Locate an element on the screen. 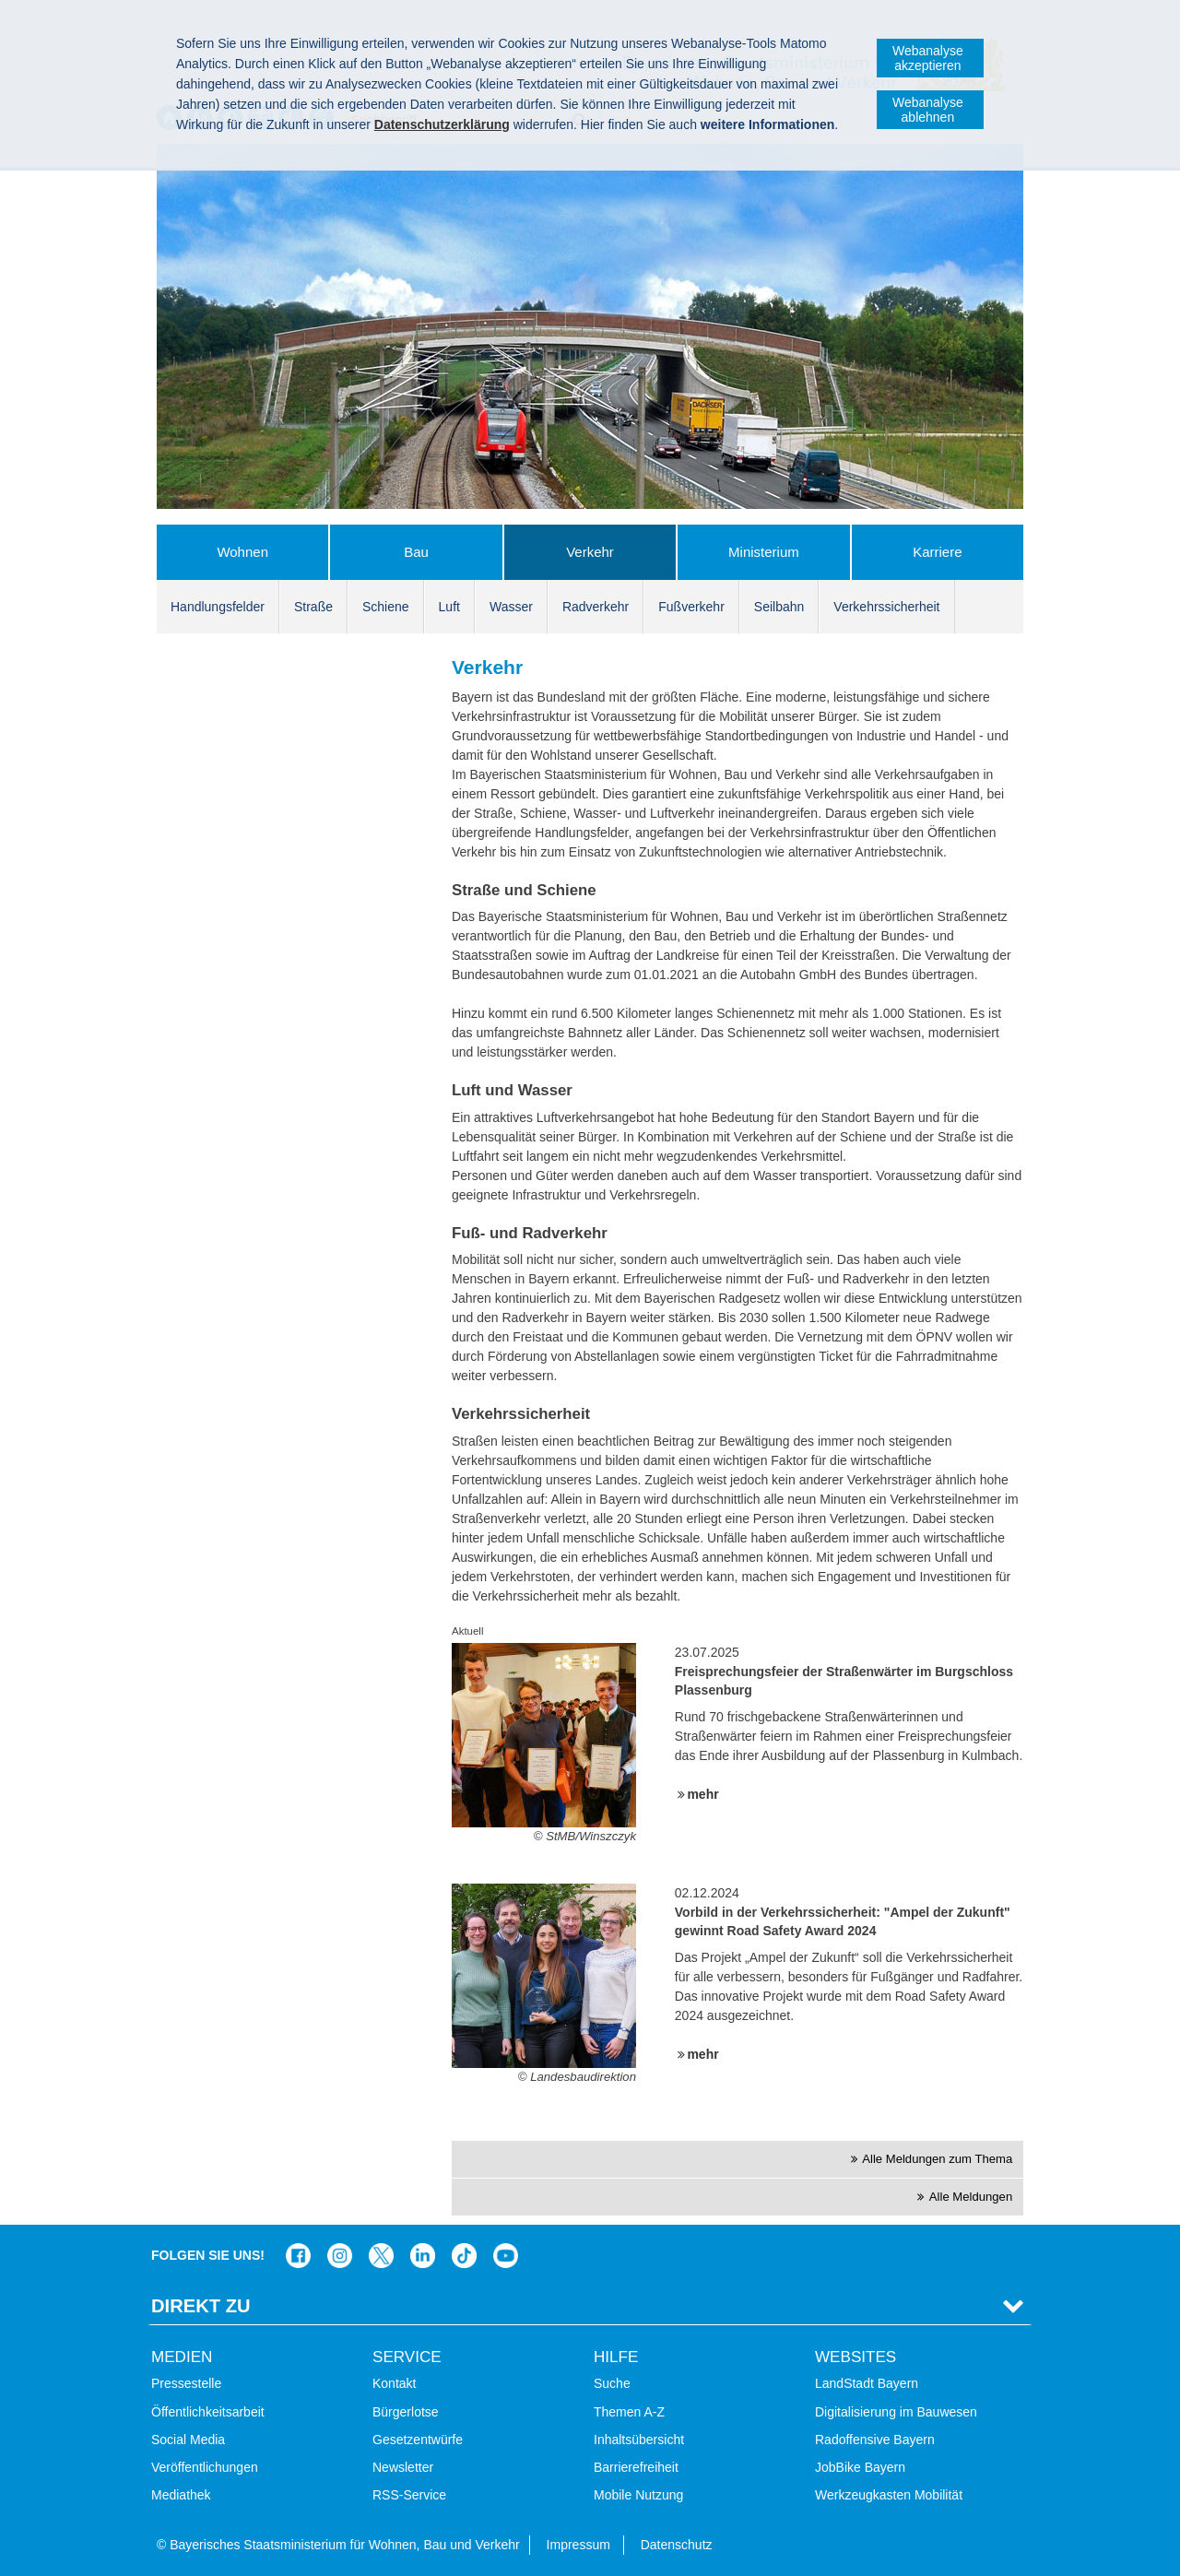 This screenshot has height=2576, width=1180. Mediathek is located at coordinates (181, 2494).